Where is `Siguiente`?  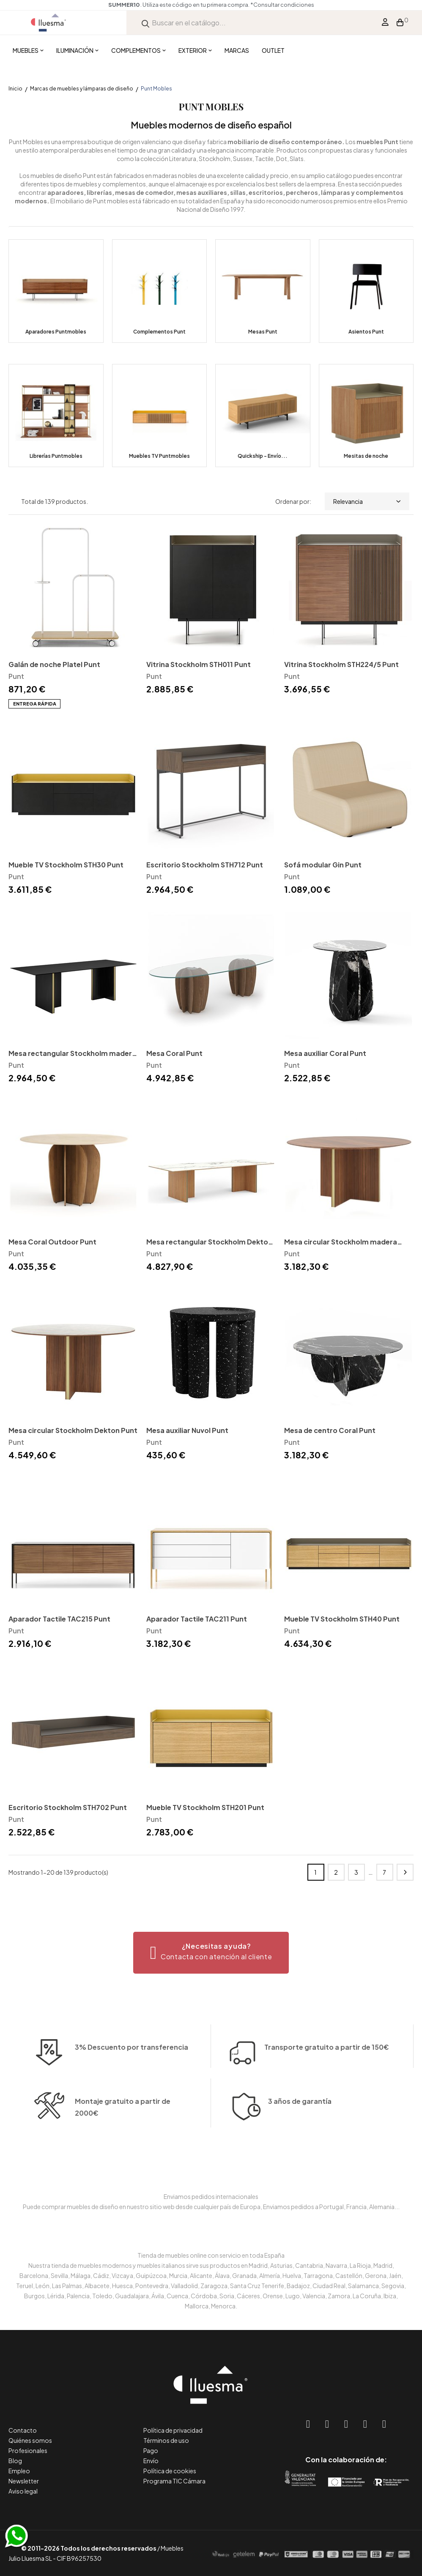
Siguiente is located at coordinates (405, 1872).